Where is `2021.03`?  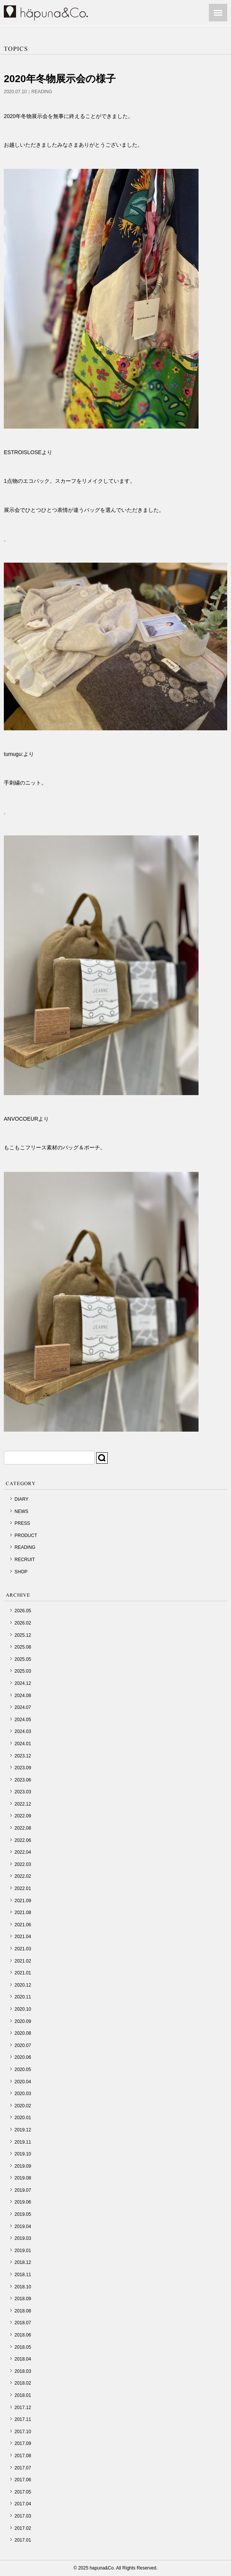 2021.03 is located at coordinates (23, 1948).